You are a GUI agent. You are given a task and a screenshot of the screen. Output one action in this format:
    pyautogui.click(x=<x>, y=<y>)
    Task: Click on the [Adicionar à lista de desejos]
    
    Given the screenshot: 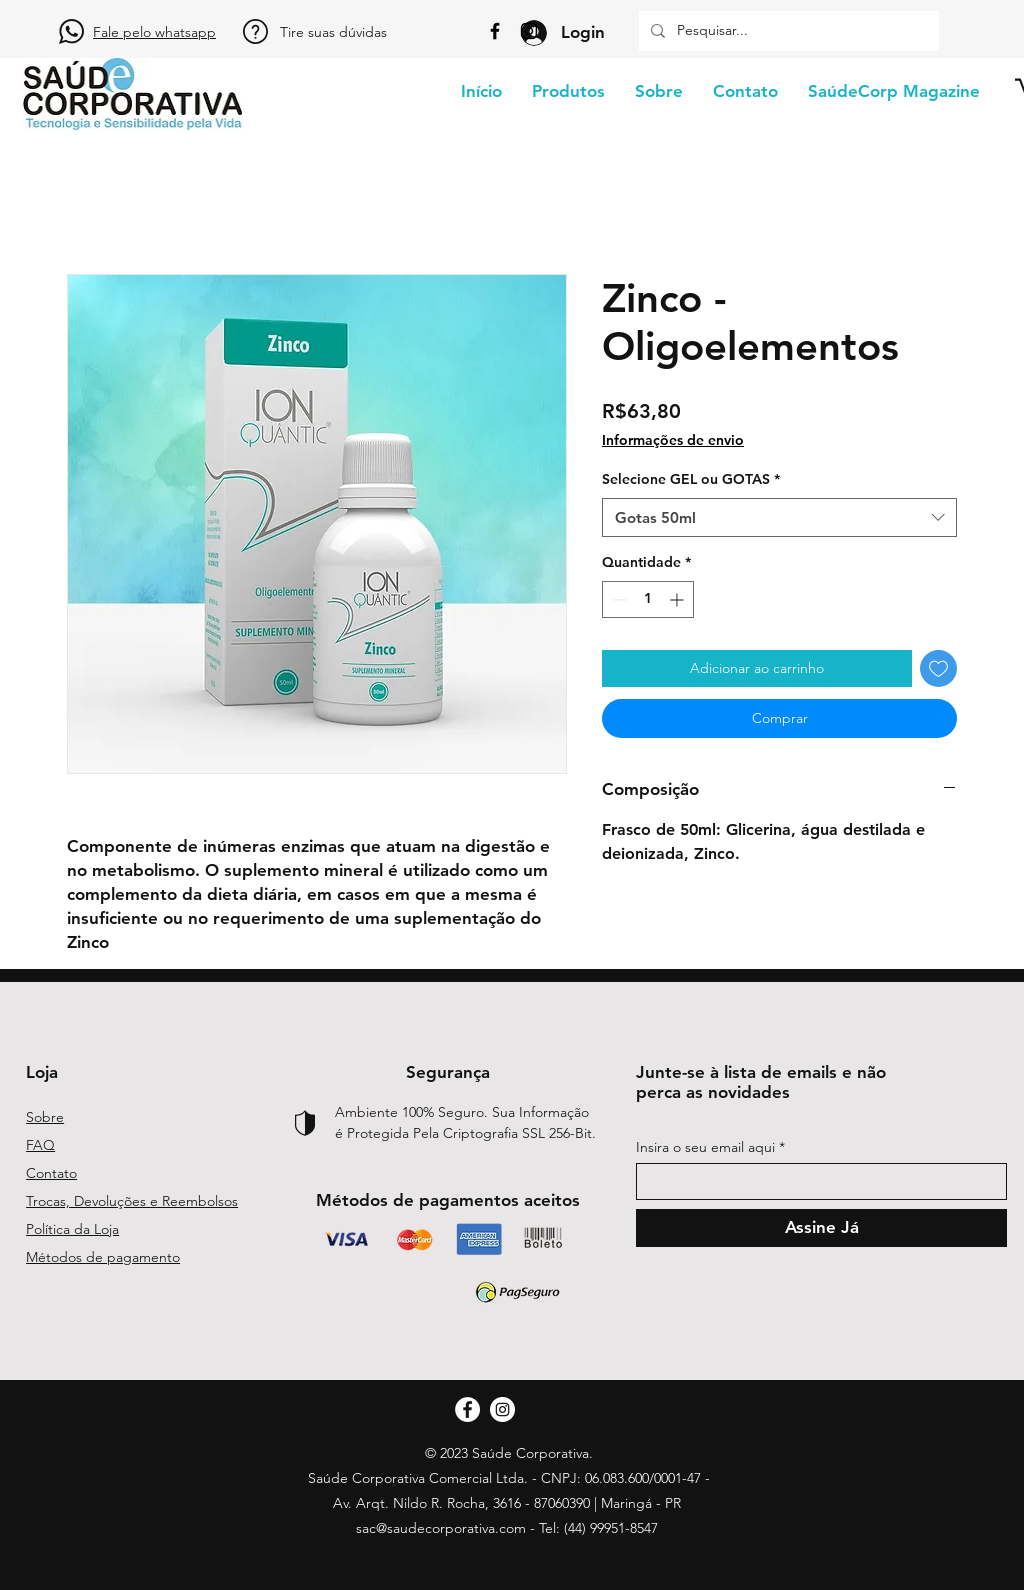 What is the action you would take?
    pyautogui.click(x=938, y=668)
    